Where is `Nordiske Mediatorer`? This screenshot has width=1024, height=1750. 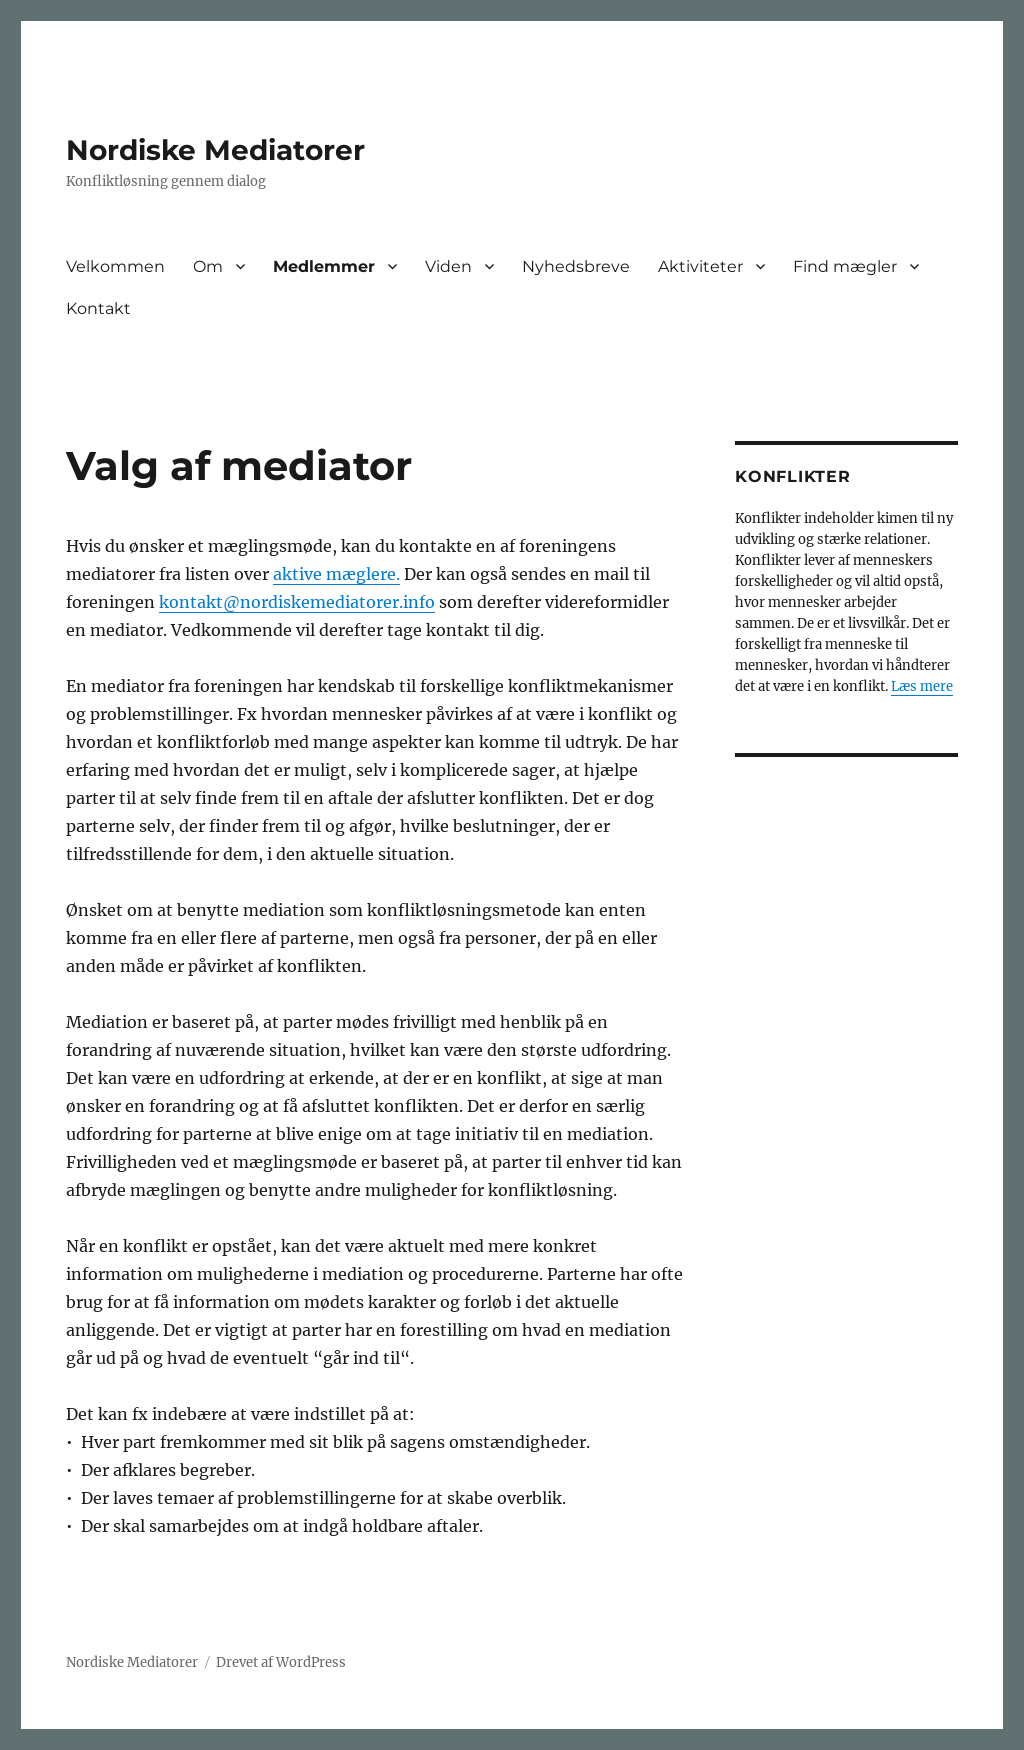
Nordiske Mediatorer is located at coordinates (215, 150).